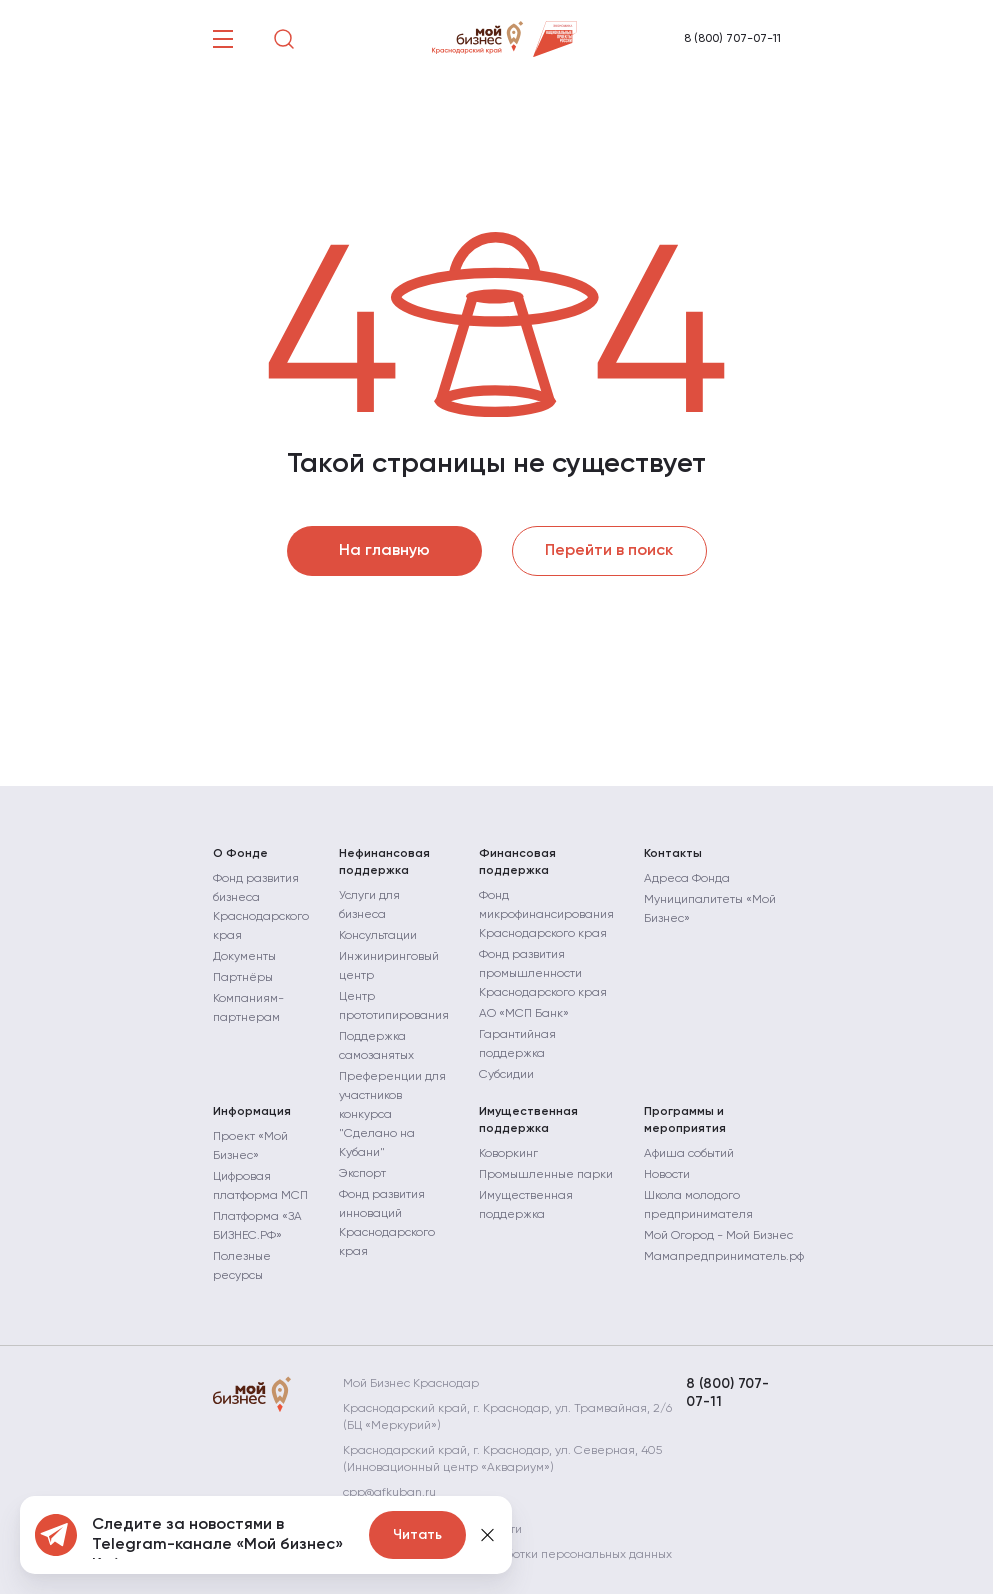  Describe the element at coordinates (252, 1112) in the screenshot. I see `Информация` at that location.